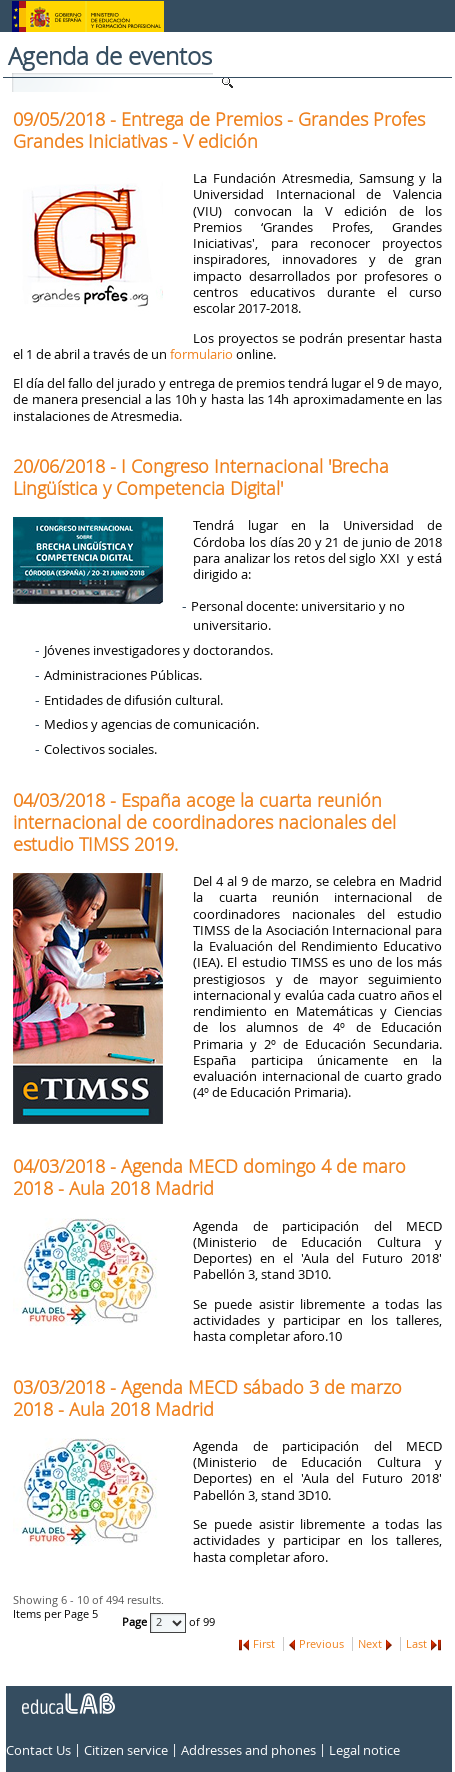  What do you see at coordinates (201, 477) in the screenshot?
I see `20/06/2018 - I Congreso Internacional 'Brecha Lingüística y Competencia Digital'` at bounding box center [201, 477].